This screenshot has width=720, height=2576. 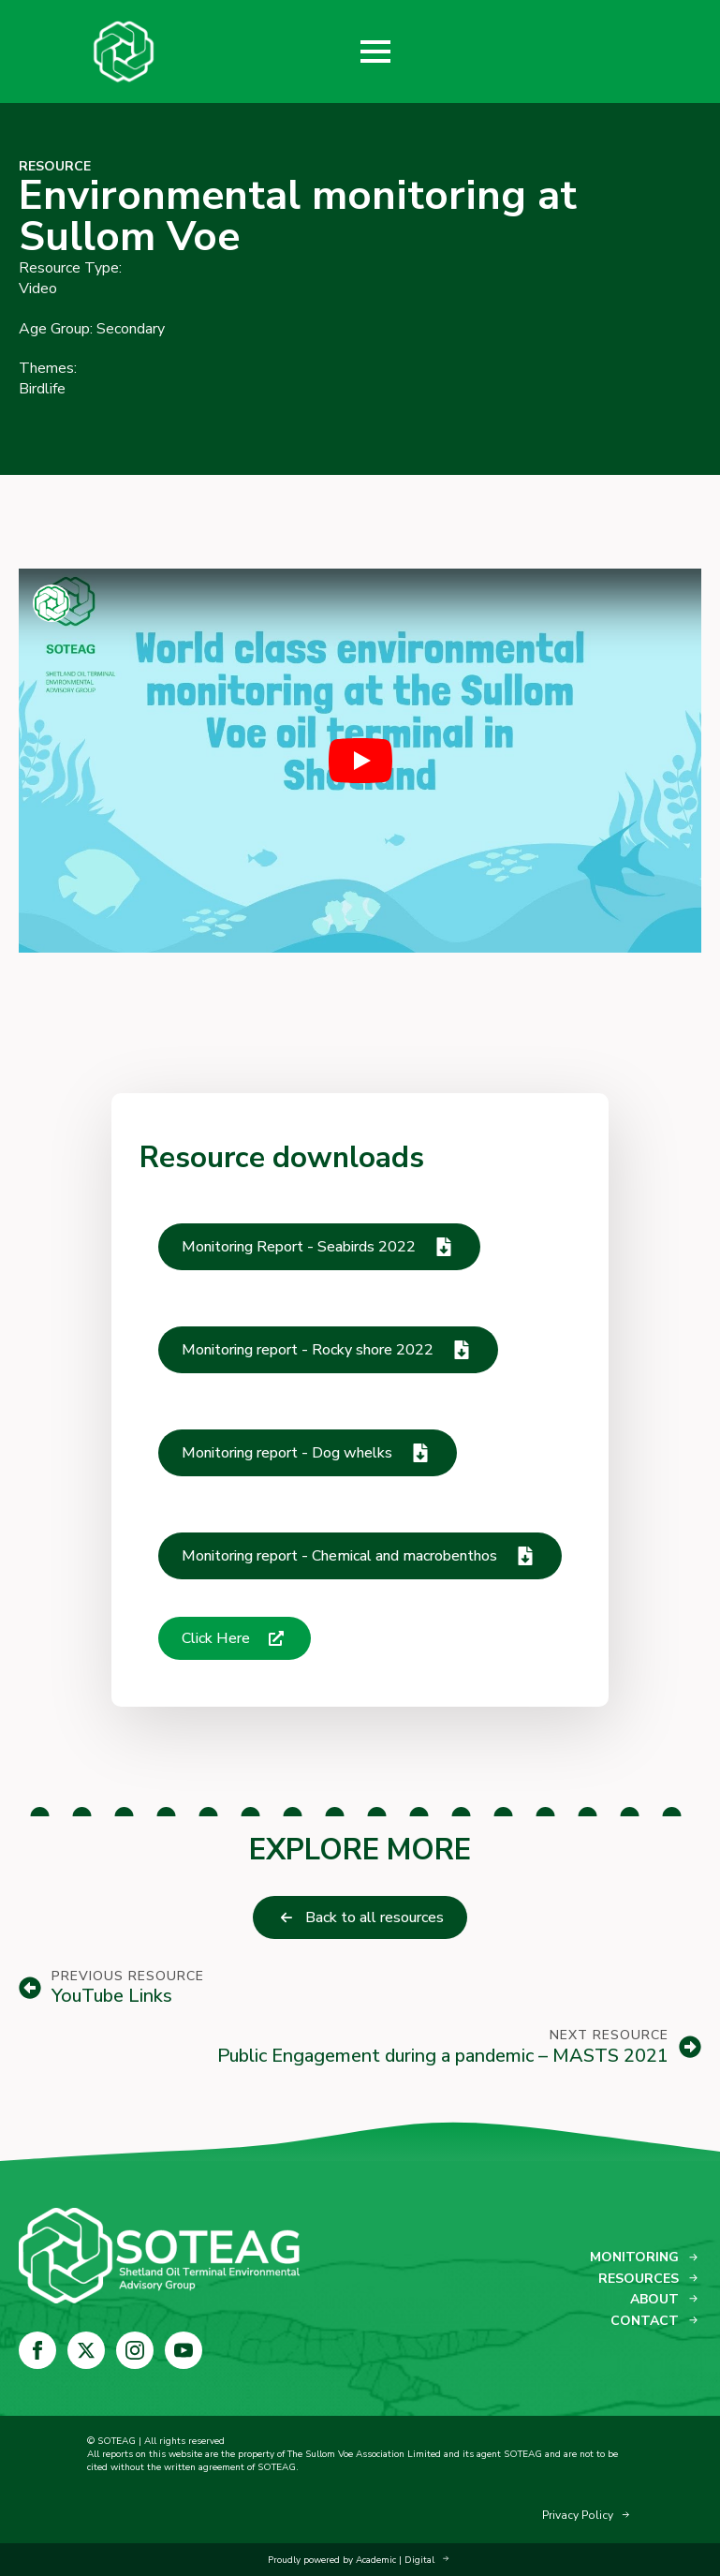 What do you see at coordinates (37, 2350) in the screenshot?
I see `[facebook]` at bounding box center [37, 2350].